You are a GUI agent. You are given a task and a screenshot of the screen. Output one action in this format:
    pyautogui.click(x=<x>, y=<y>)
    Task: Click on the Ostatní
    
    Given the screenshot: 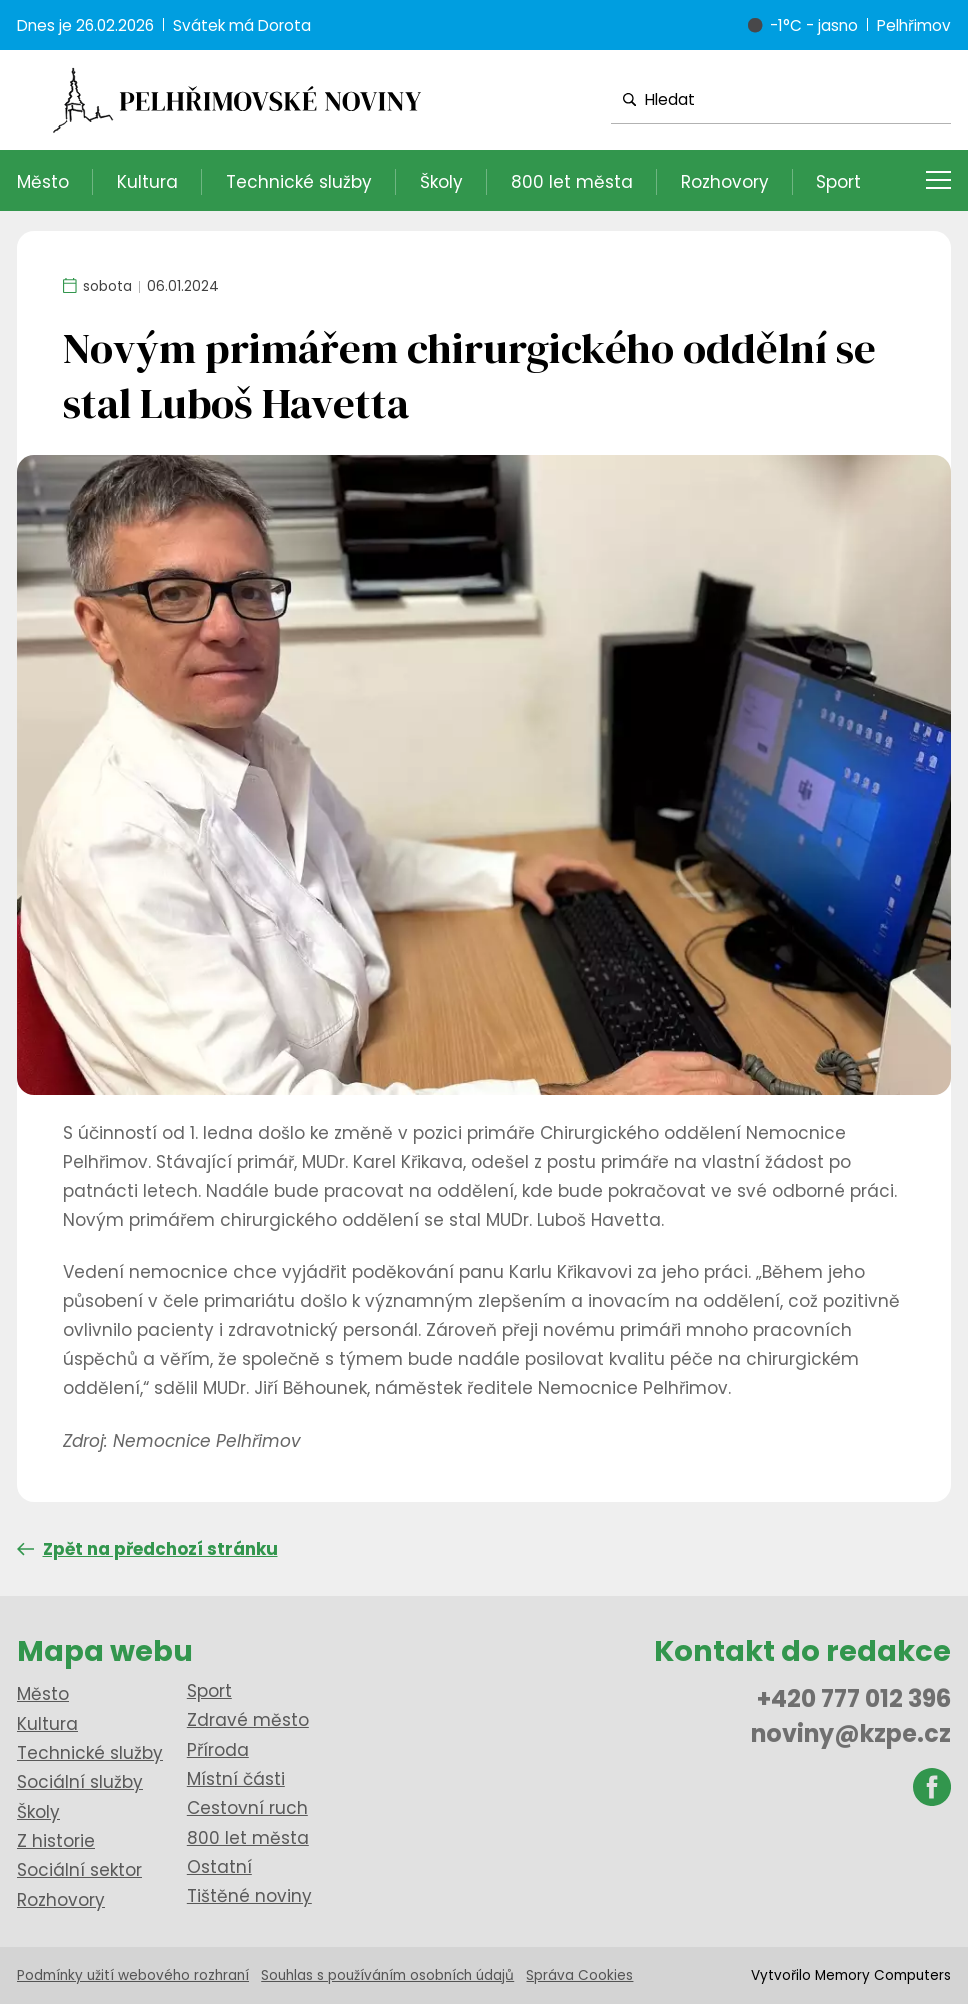 What is the action you would take?
    pyautogui.click(x=219, y=1867)
    